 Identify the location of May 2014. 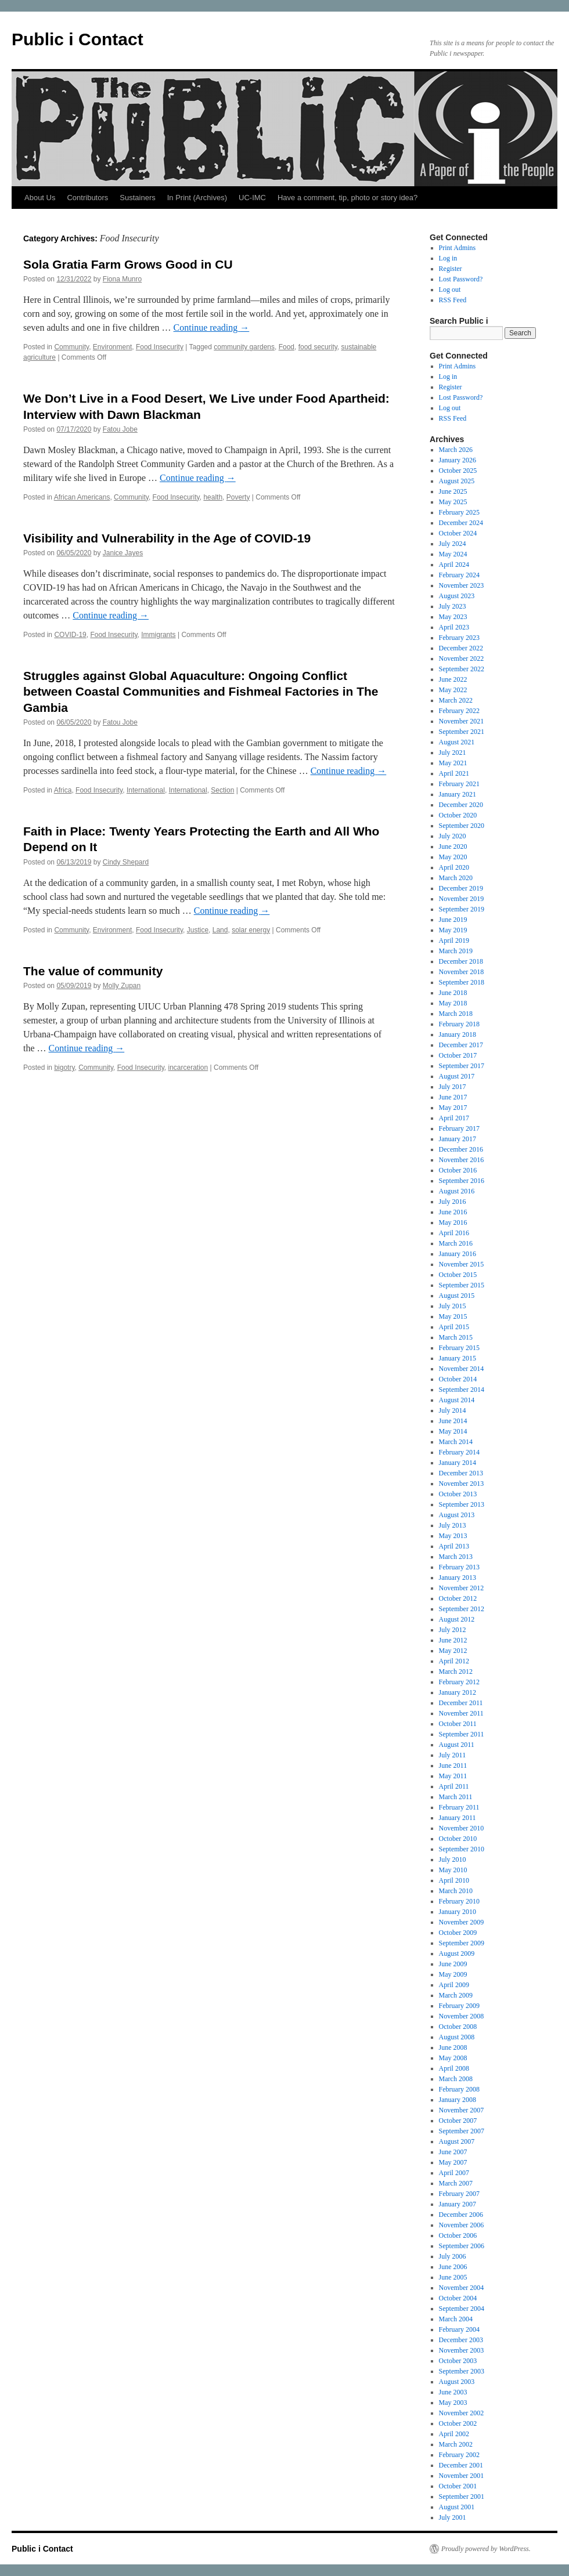
(453, 1431).